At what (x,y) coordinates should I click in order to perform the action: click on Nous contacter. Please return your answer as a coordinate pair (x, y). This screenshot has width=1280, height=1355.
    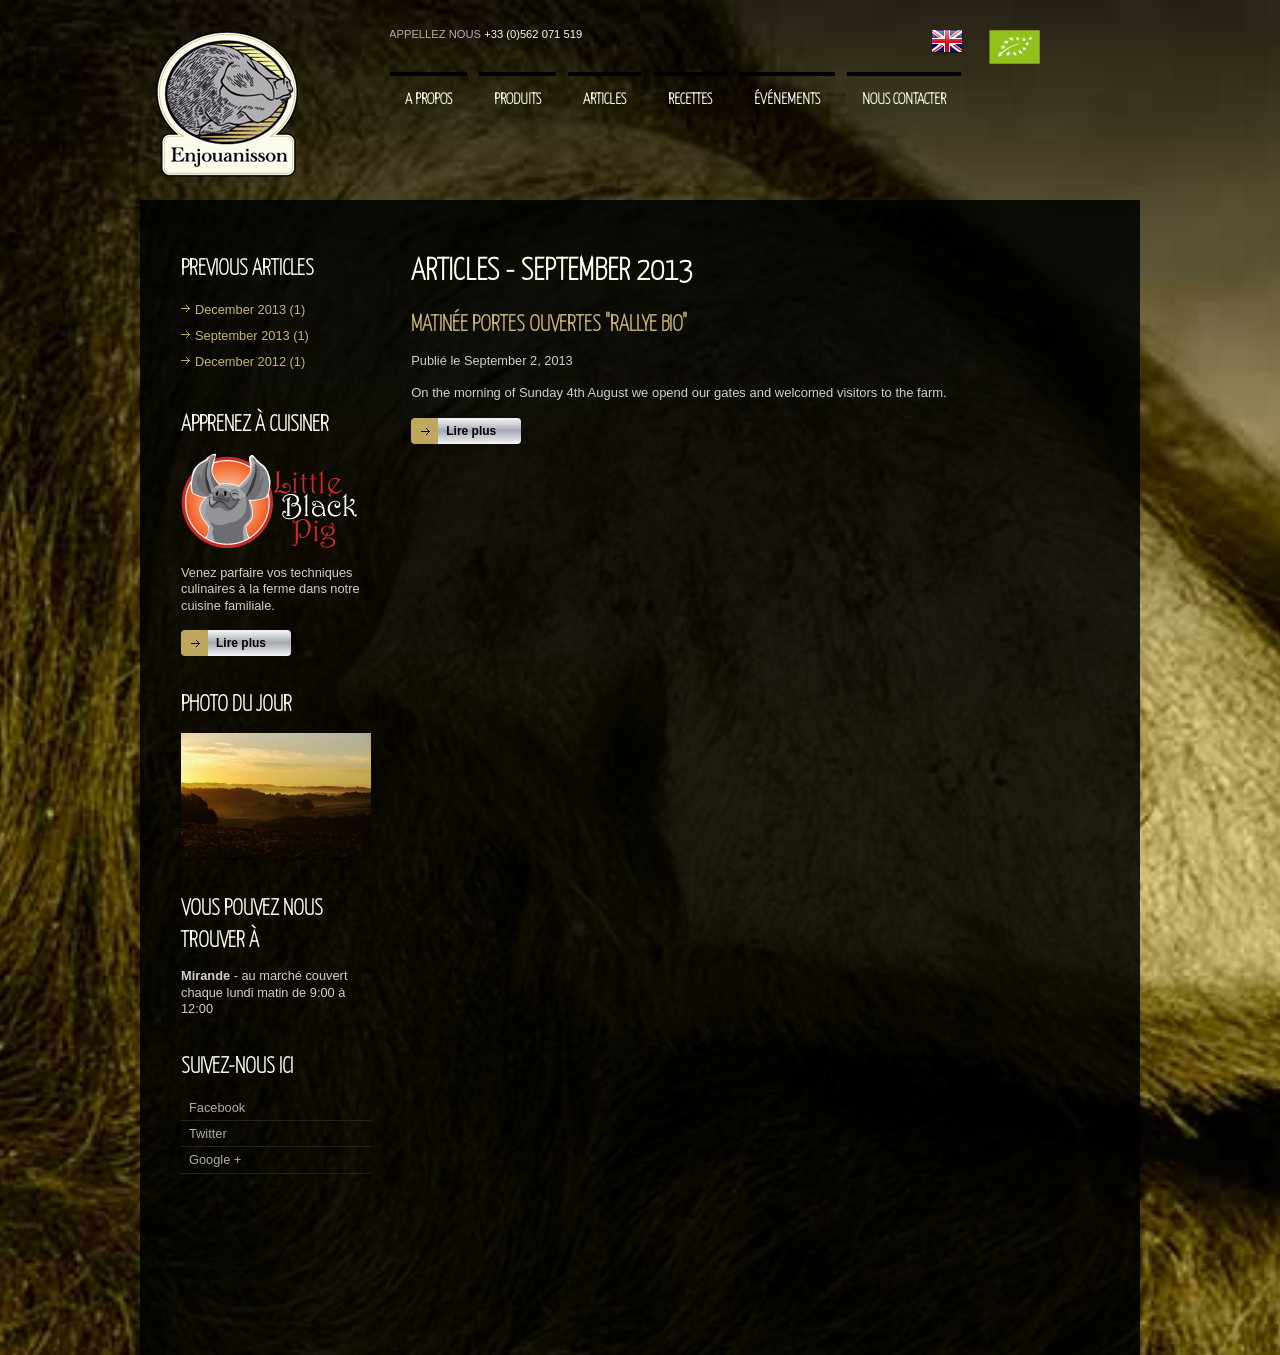
    Looking at the image, I should click on (904, 99).